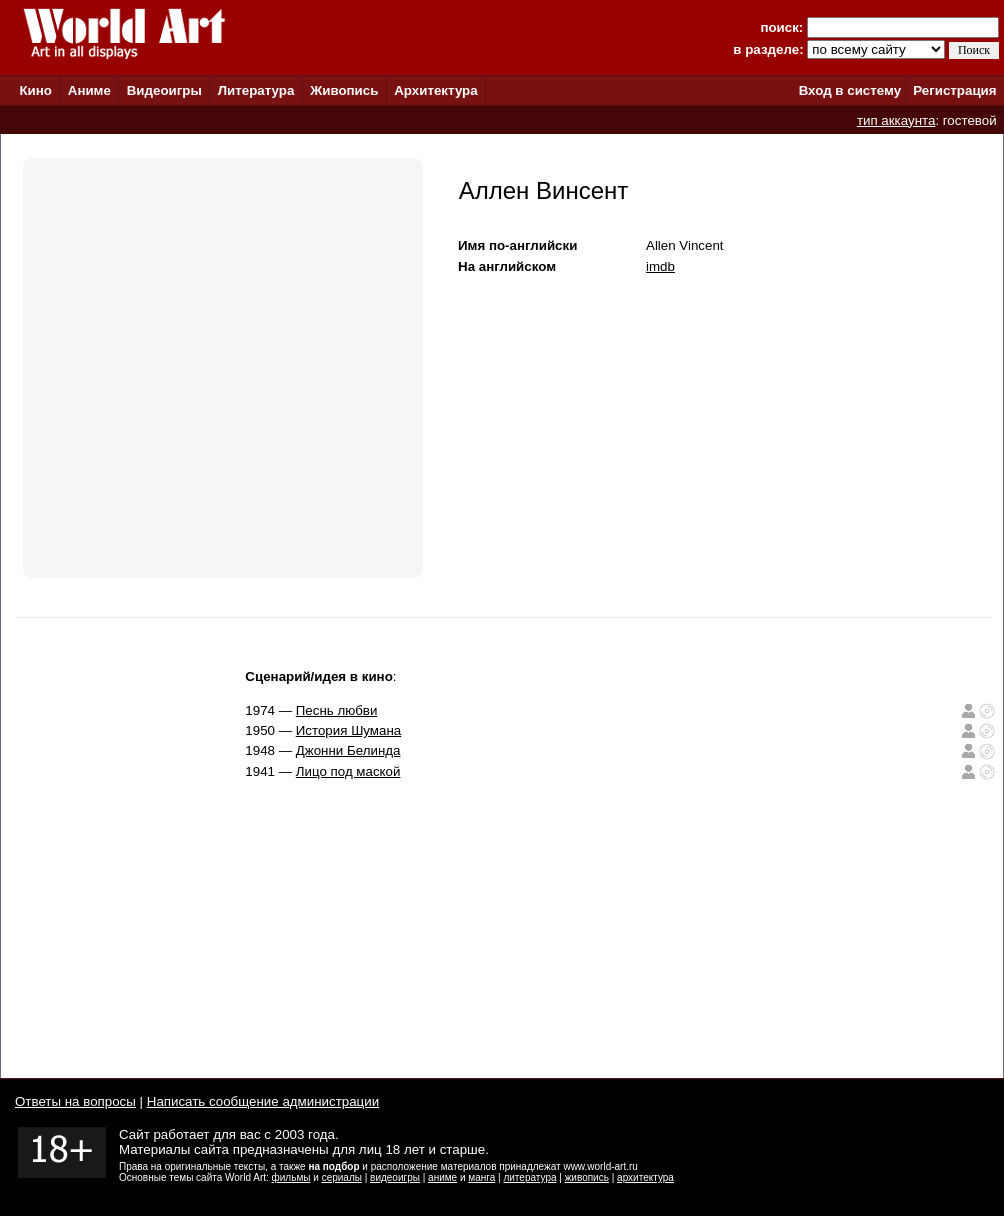 The width and height of the screenshot is (1004, 1216). Describe the element at coordinates (442, 1177) in the screenshot. I see `аниме` at that location.